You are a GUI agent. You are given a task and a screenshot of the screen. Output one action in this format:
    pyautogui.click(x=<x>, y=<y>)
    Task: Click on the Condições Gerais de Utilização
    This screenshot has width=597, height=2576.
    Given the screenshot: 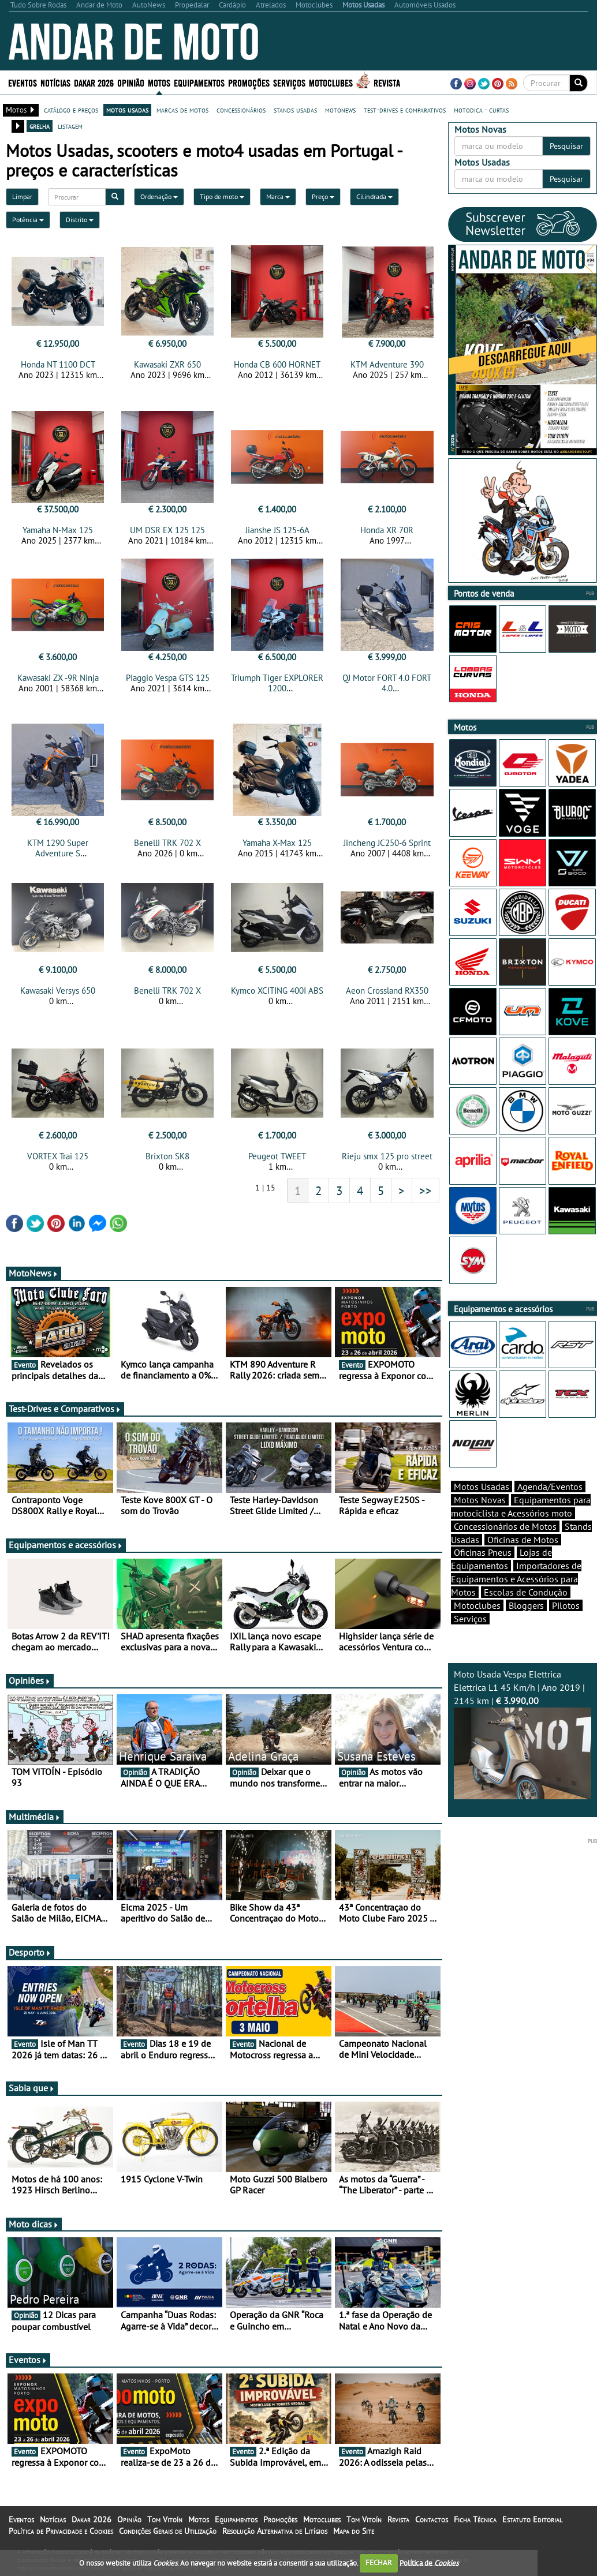 What is the action you would take?
    pyautogui.click(x=168, y=2531)
    